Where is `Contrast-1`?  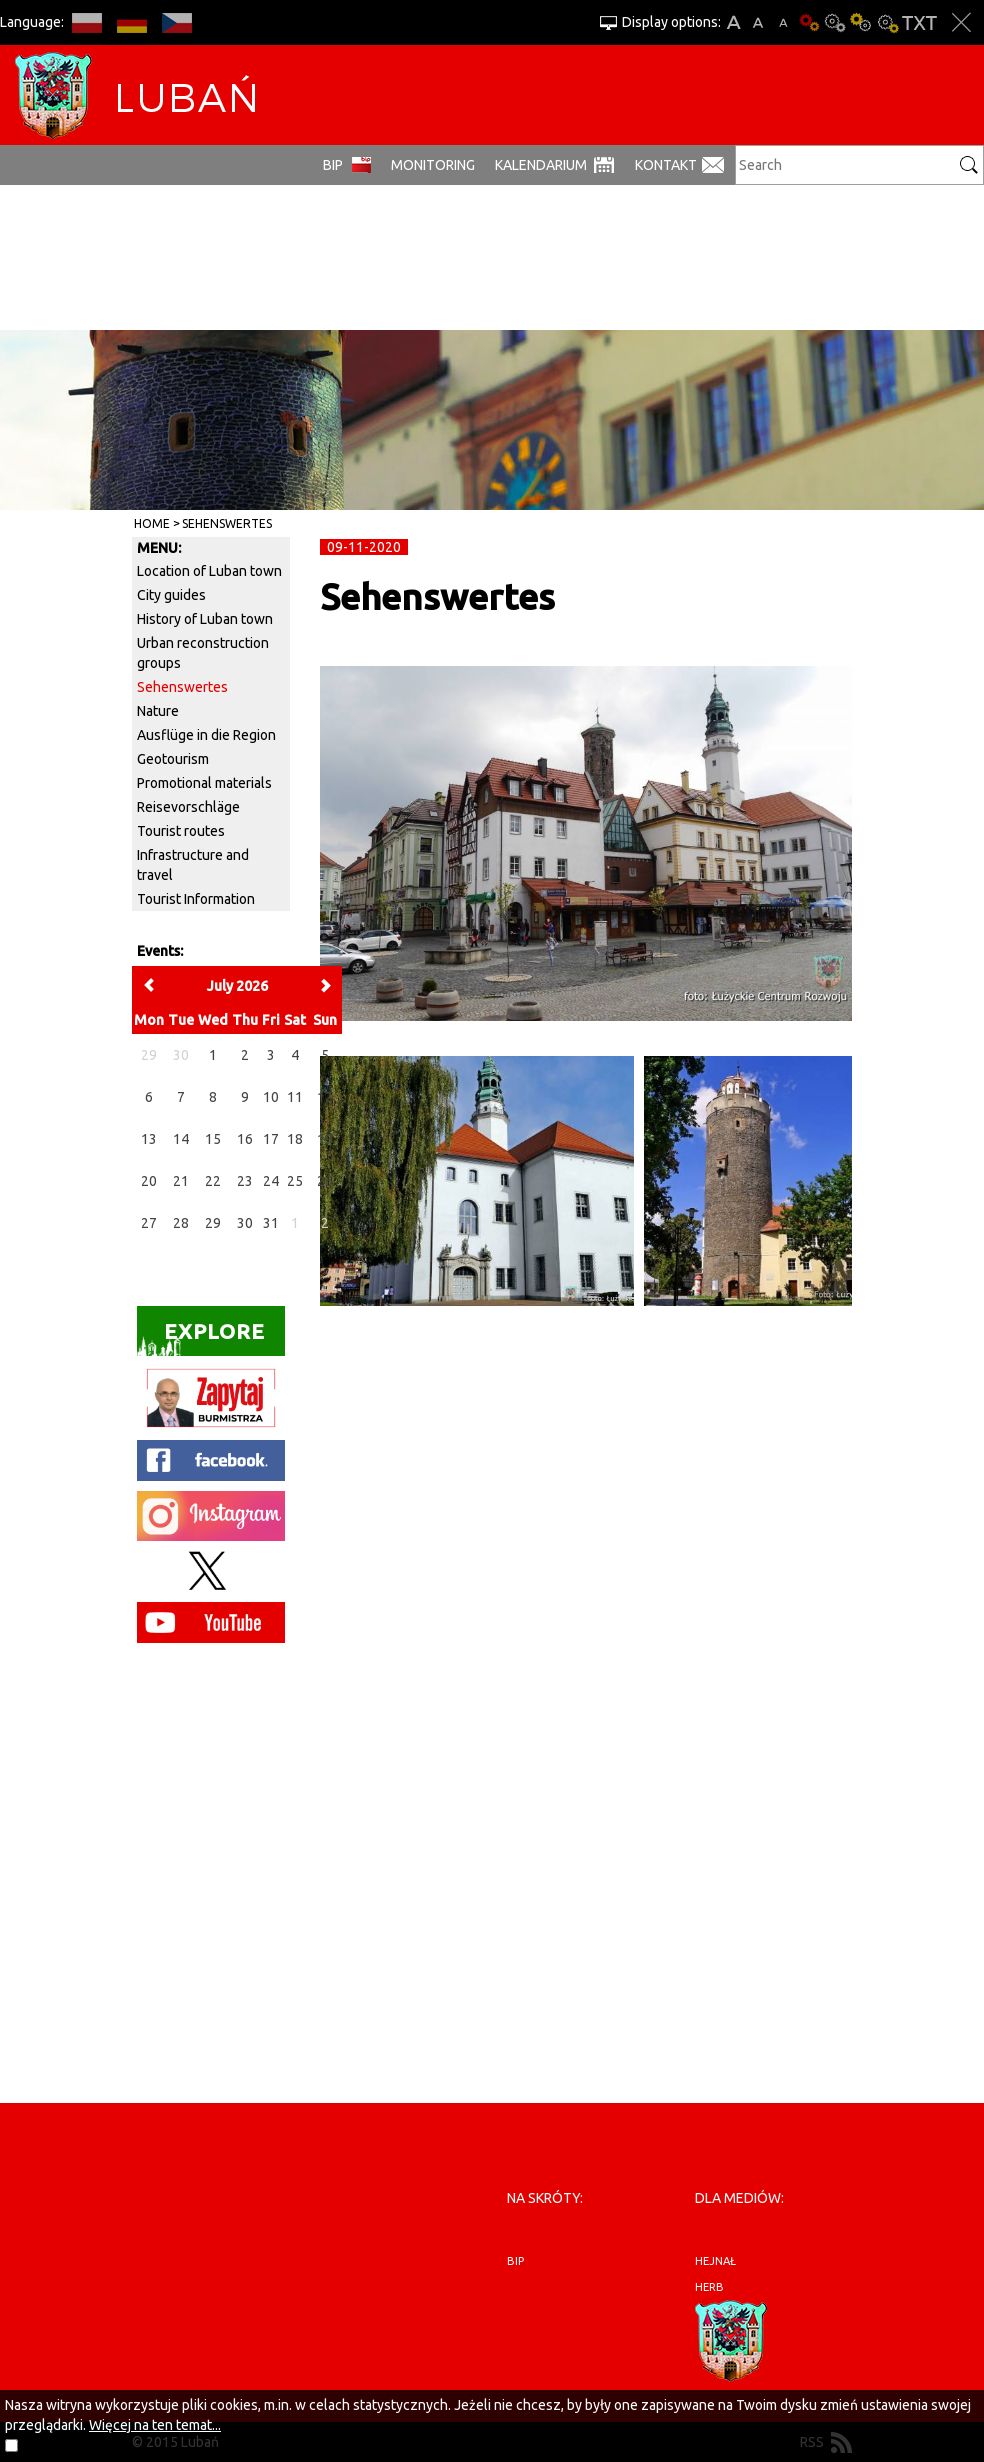
Contrast-1 is located at coordinates (861, 22).